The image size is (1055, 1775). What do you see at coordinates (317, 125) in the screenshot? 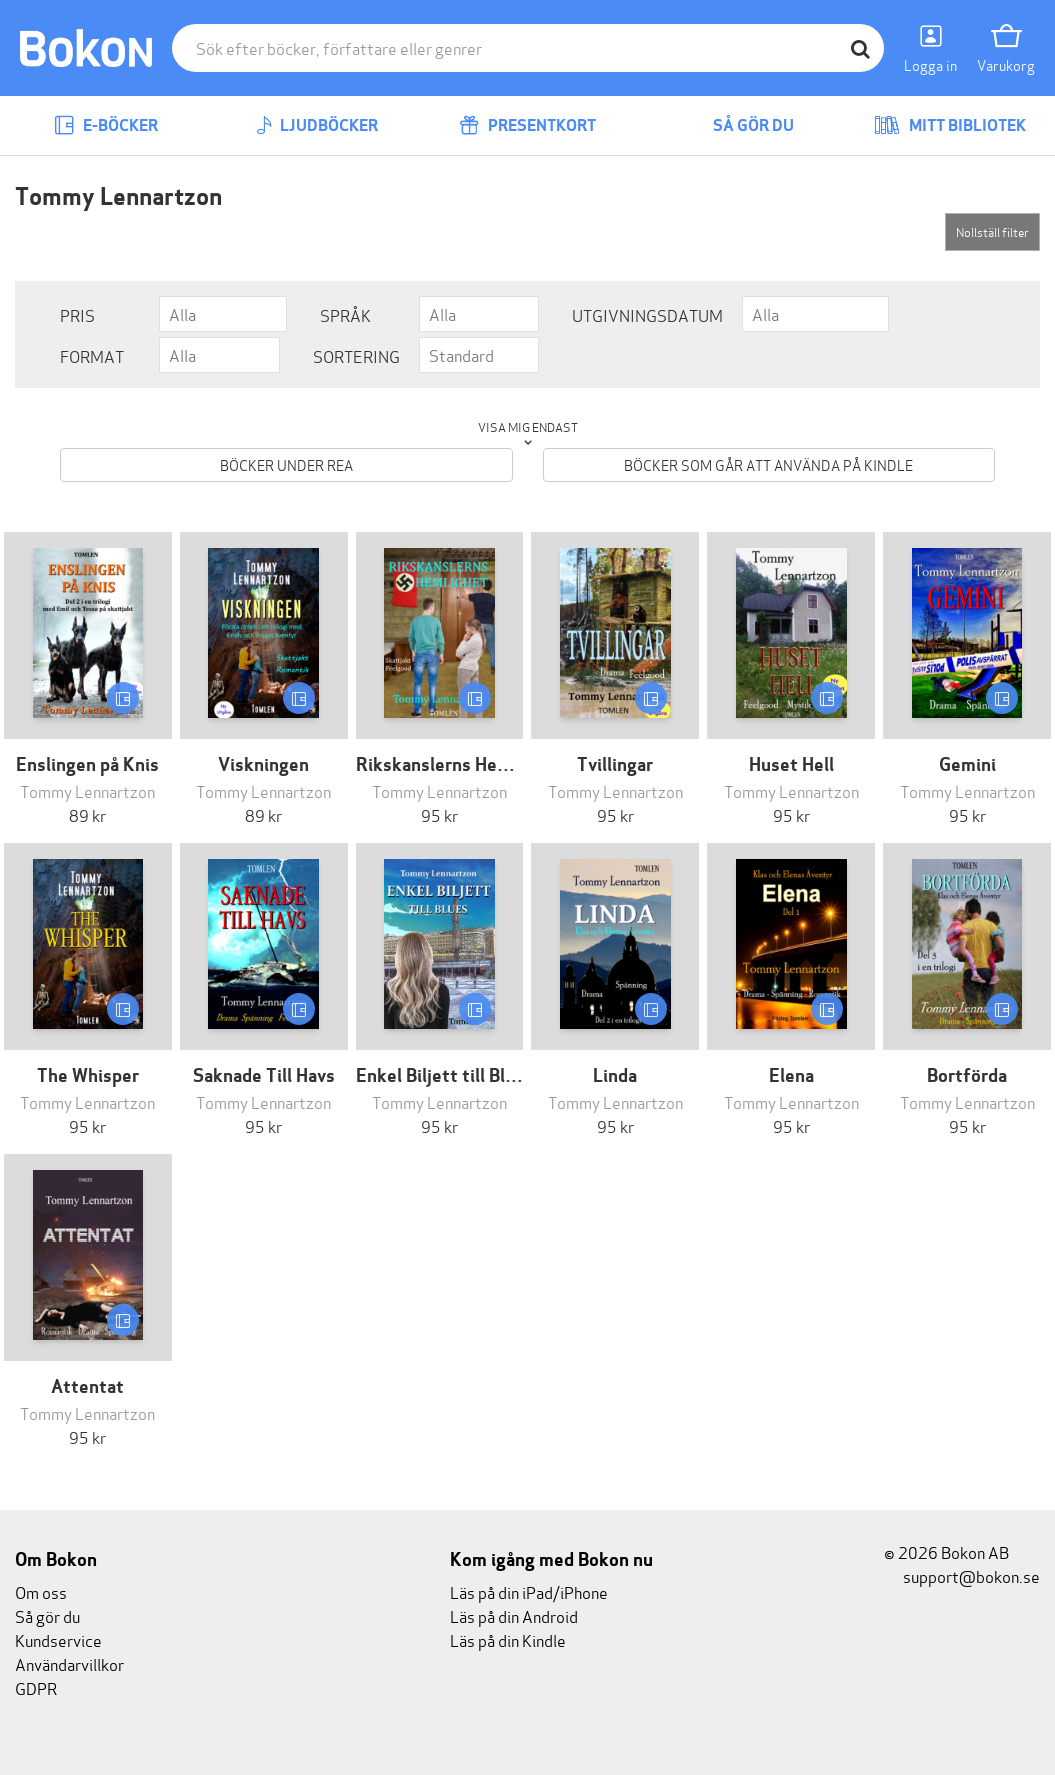
I see `Ljudböcker` at bounding box center [317, 125].